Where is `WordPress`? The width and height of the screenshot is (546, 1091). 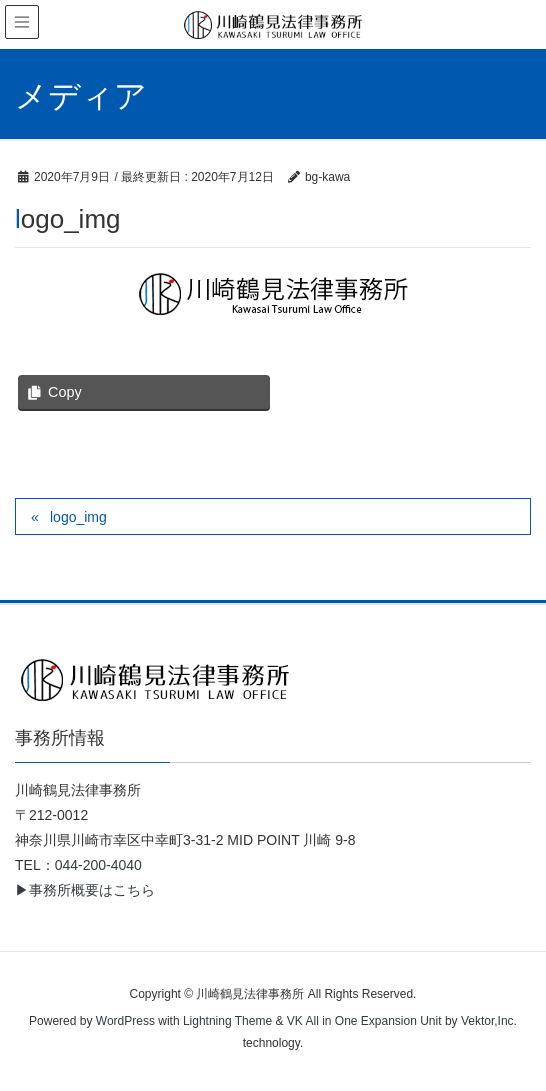 WordPress is located at coordinates (125, 1021).